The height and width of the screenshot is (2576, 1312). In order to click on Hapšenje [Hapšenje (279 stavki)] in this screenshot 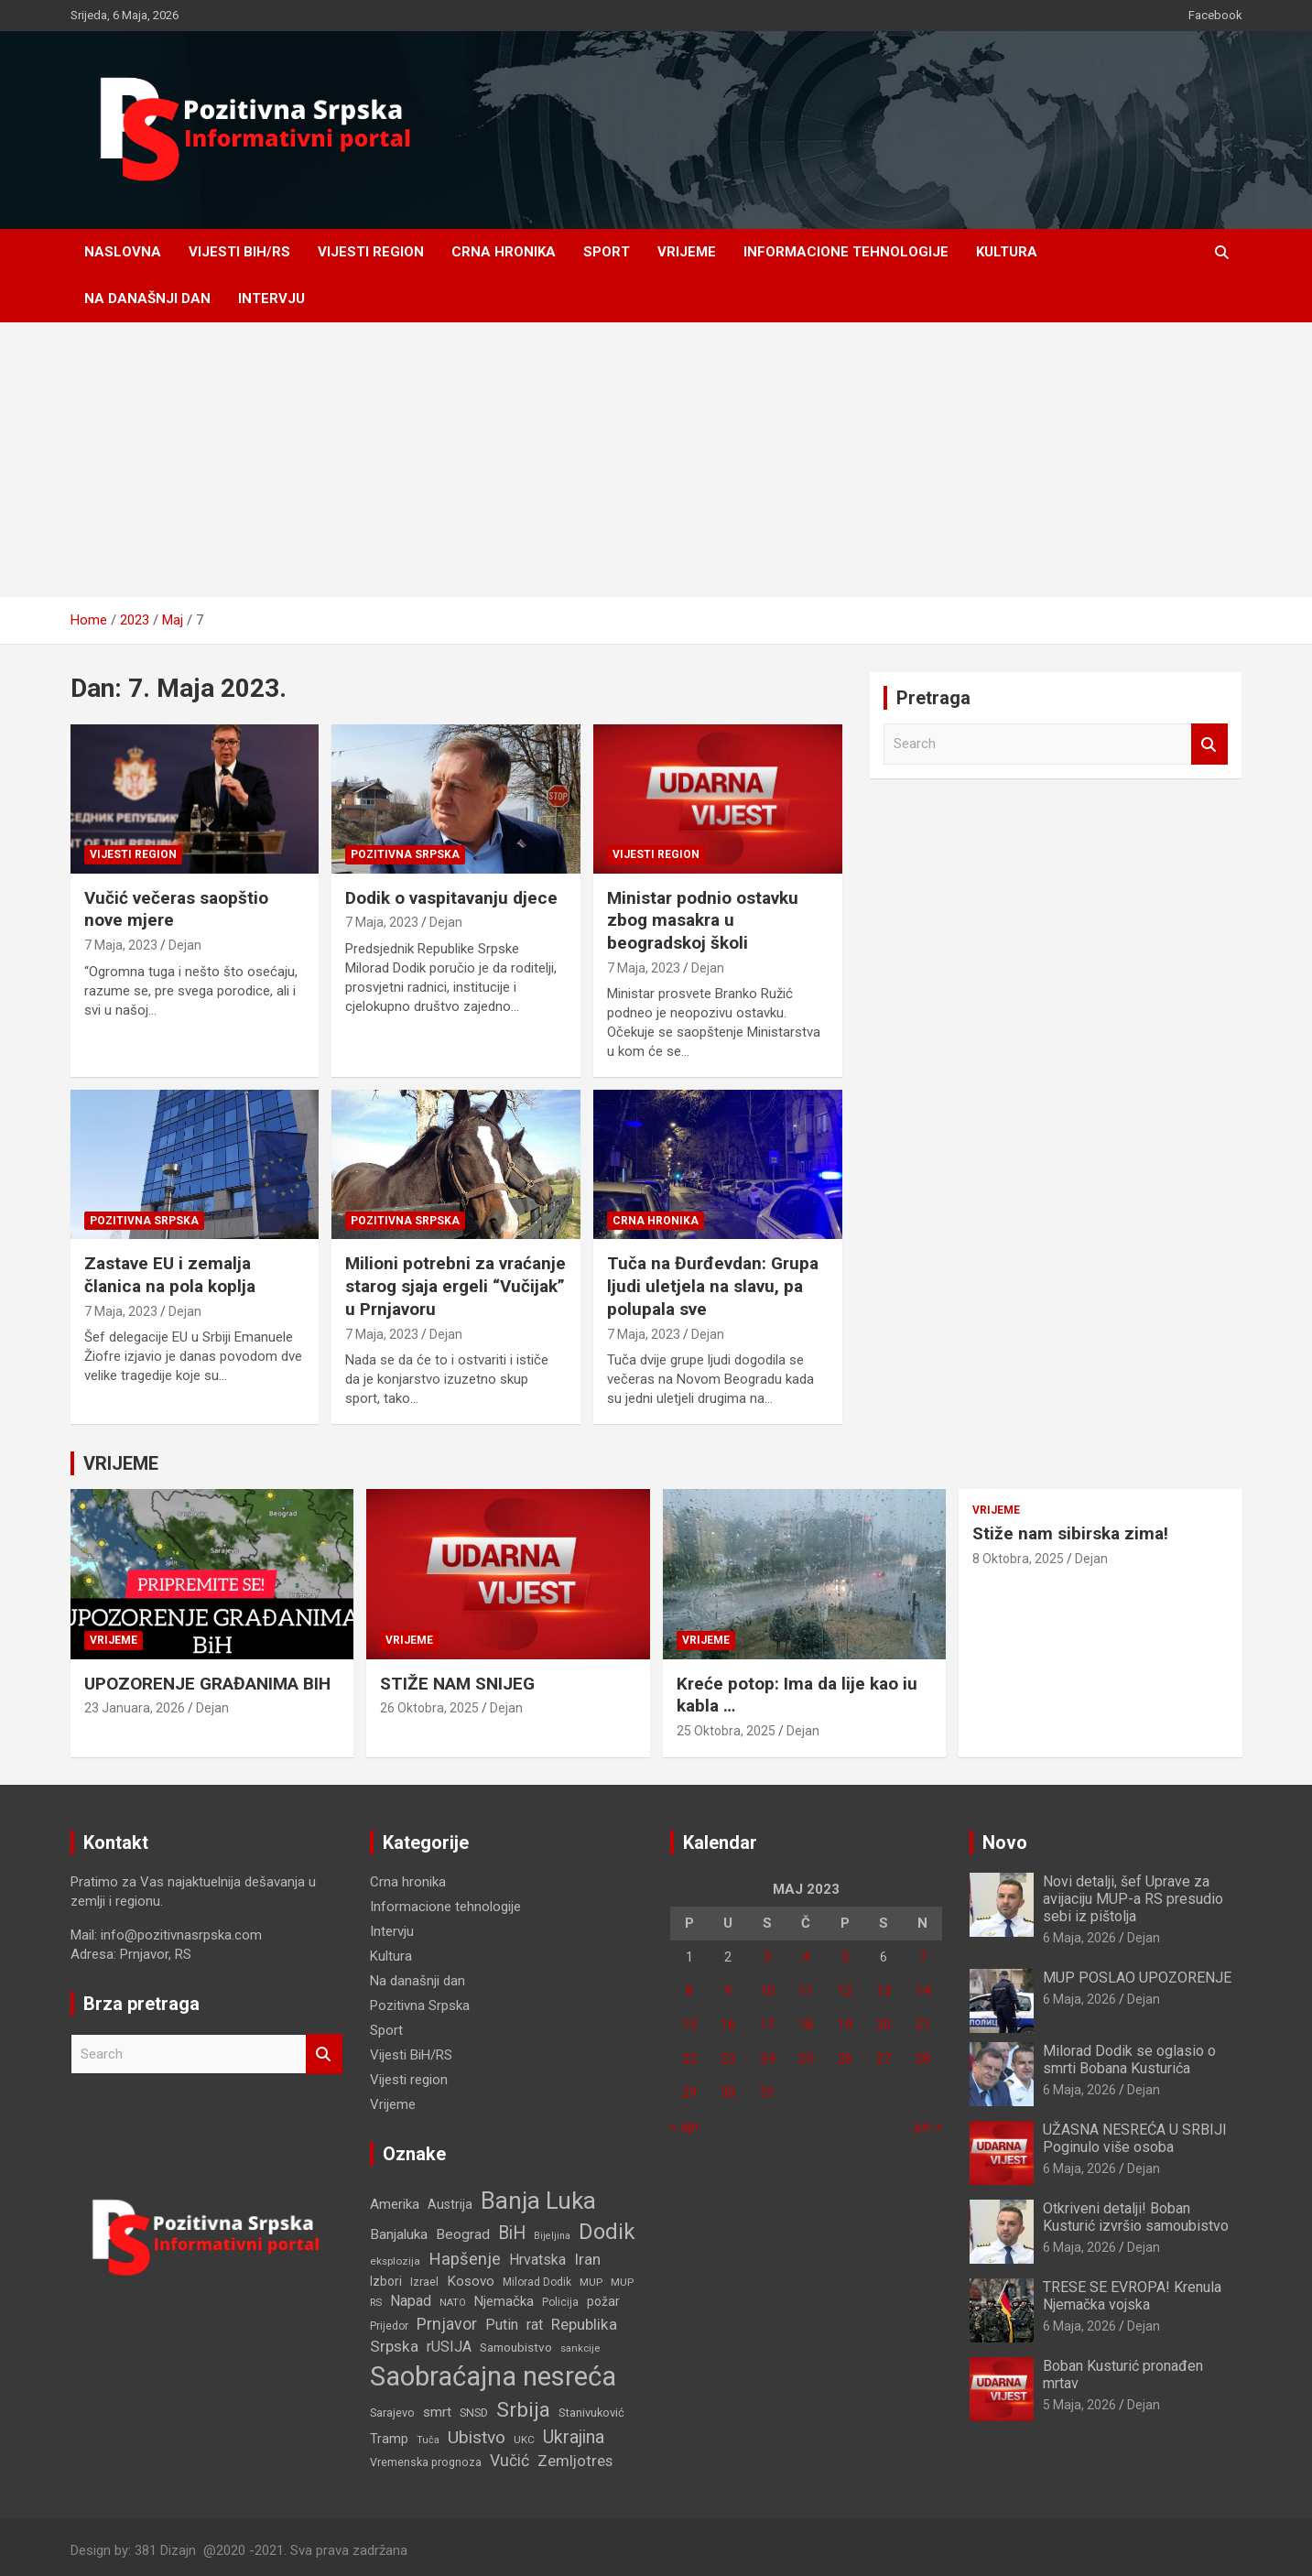, I will do `click(464, 2259)`.